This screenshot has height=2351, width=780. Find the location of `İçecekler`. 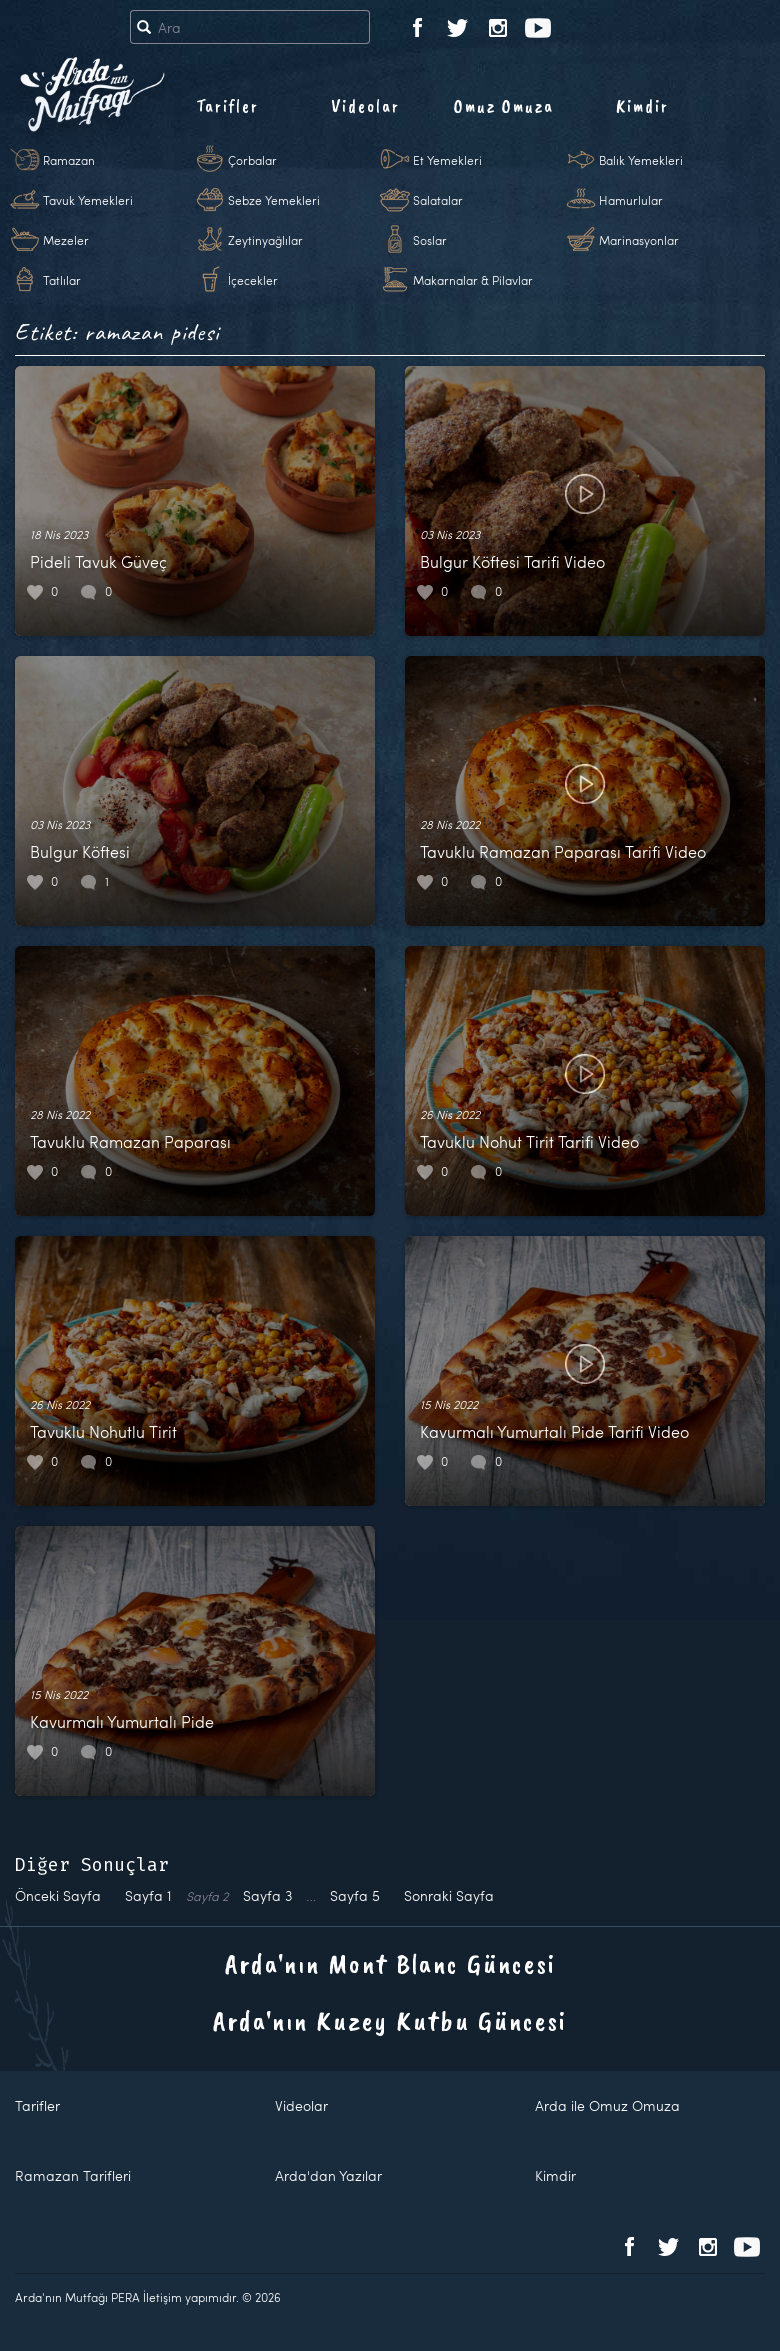

İçecekler is located at coordinates (253, 280).